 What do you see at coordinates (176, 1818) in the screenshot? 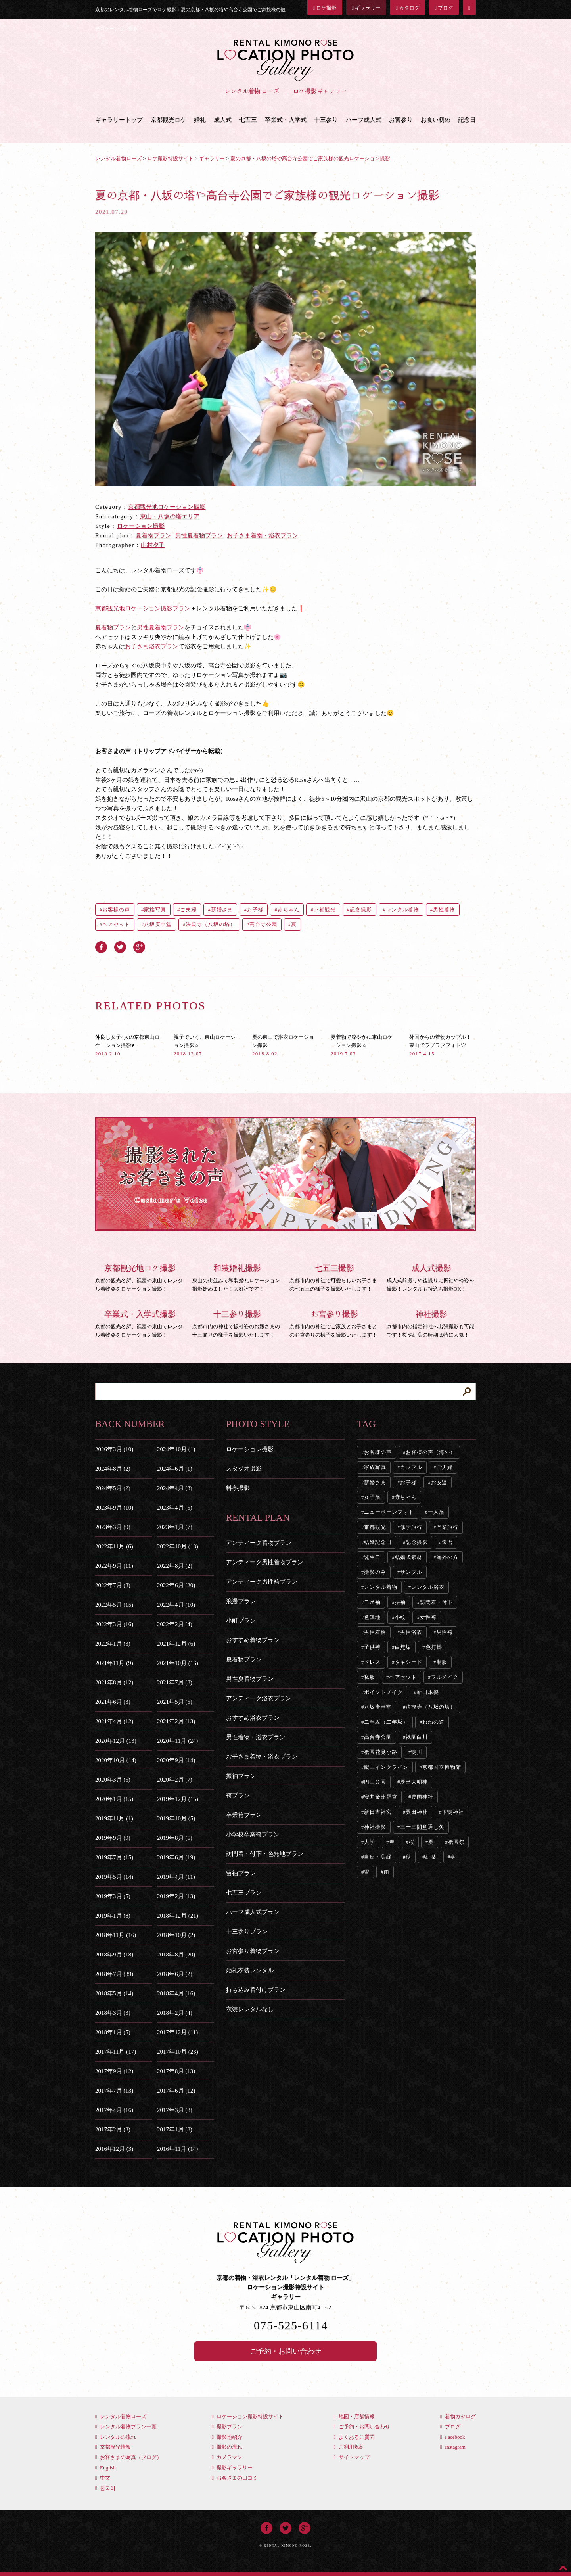
I see `2019年10月 (5)` at bounding box center [176, 1818].